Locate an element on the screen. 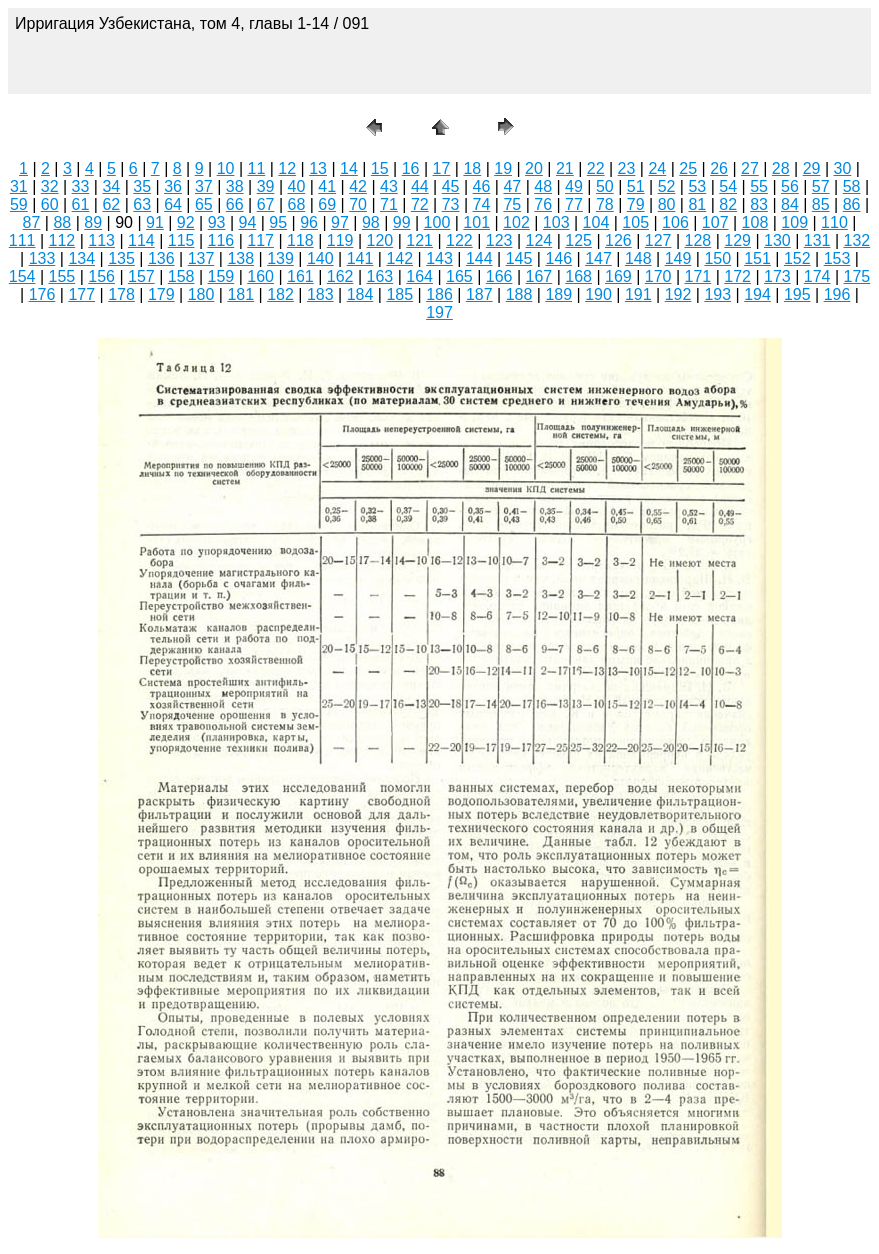  126 is located at coordinates (618, 240).